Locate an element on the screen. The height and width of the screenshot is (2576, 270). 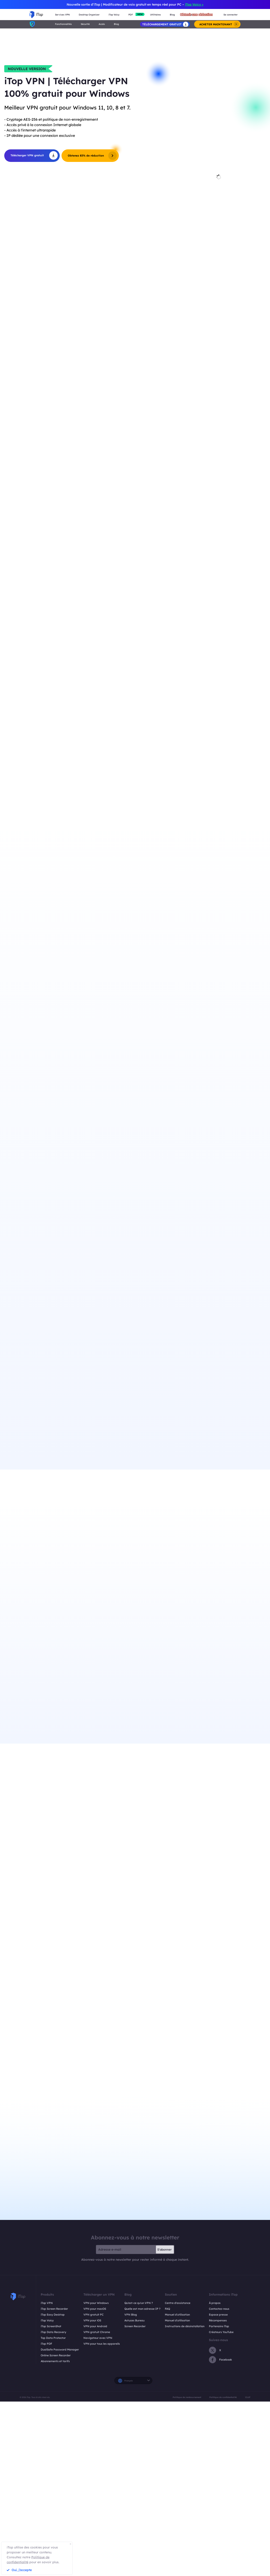
Navigateur avec VPN is located at coordinates (97, 2338).